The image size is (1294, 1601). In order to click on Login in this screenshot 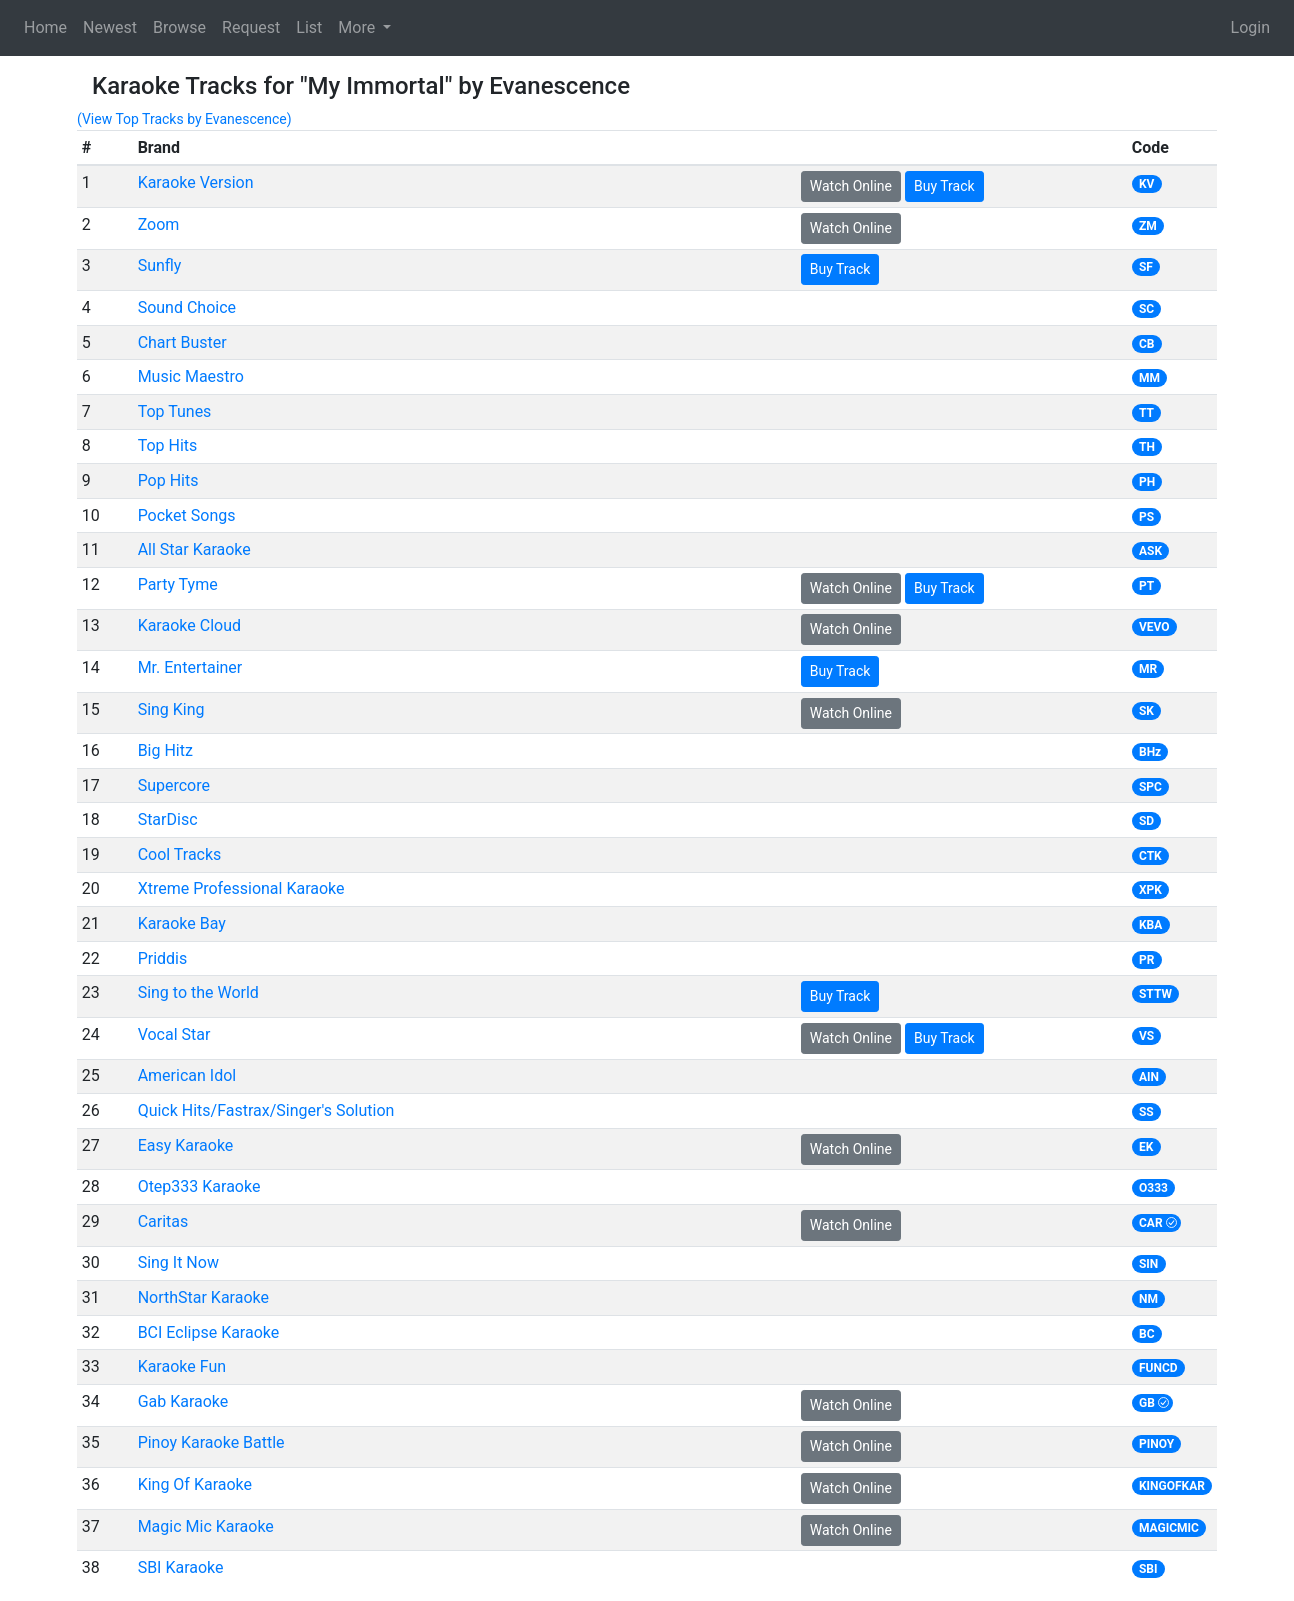, I will do `click(1250, 27)`.